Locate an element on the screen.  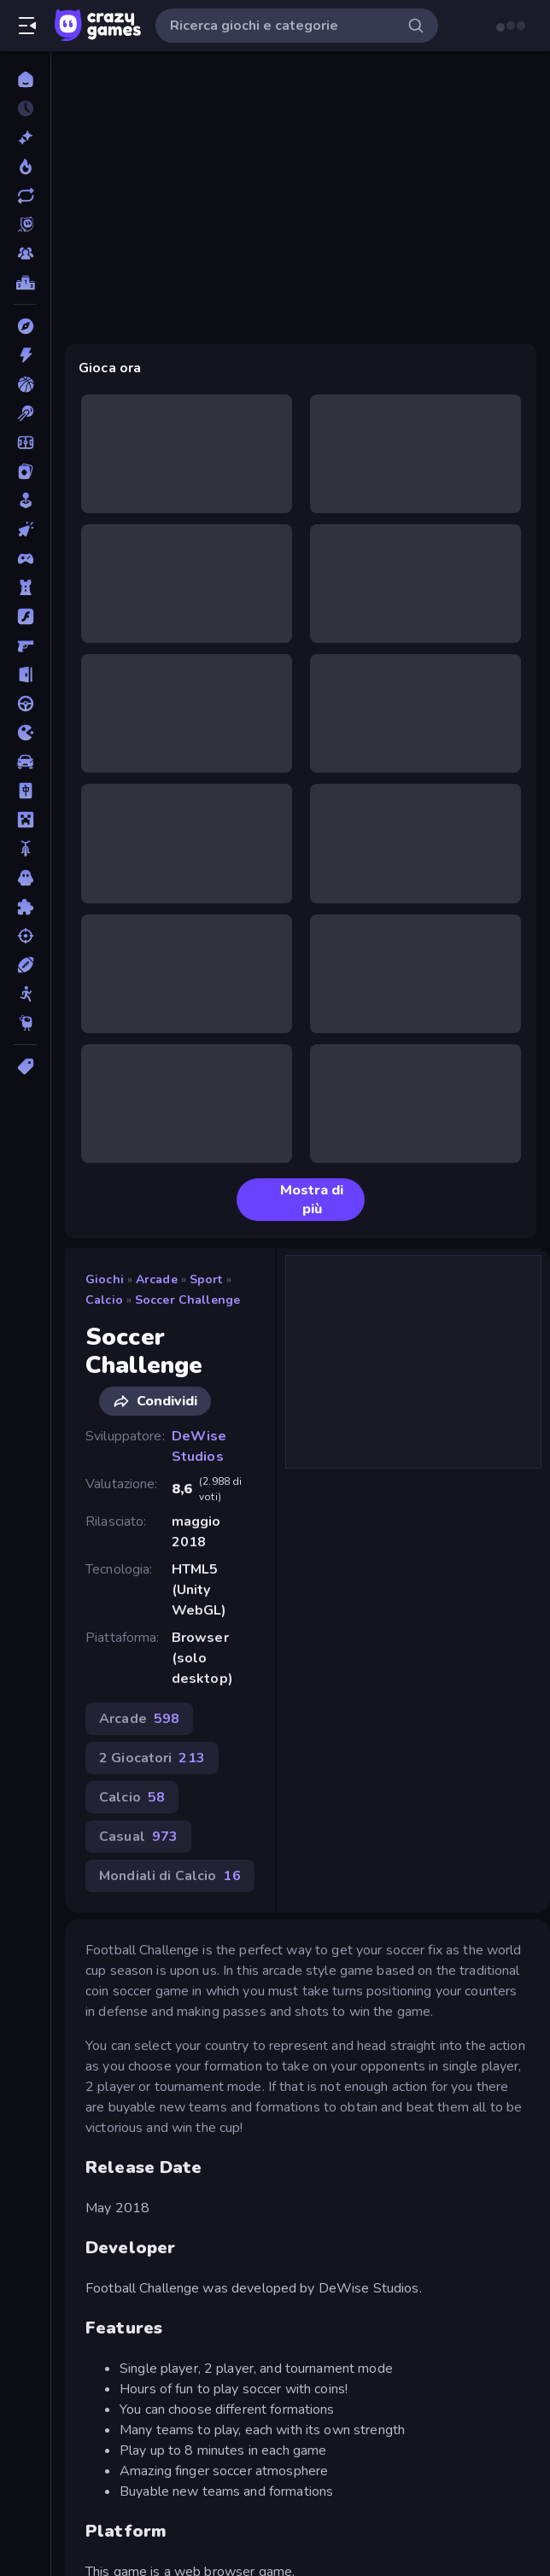
[Biliardo] is located at coordinates (25, 413).